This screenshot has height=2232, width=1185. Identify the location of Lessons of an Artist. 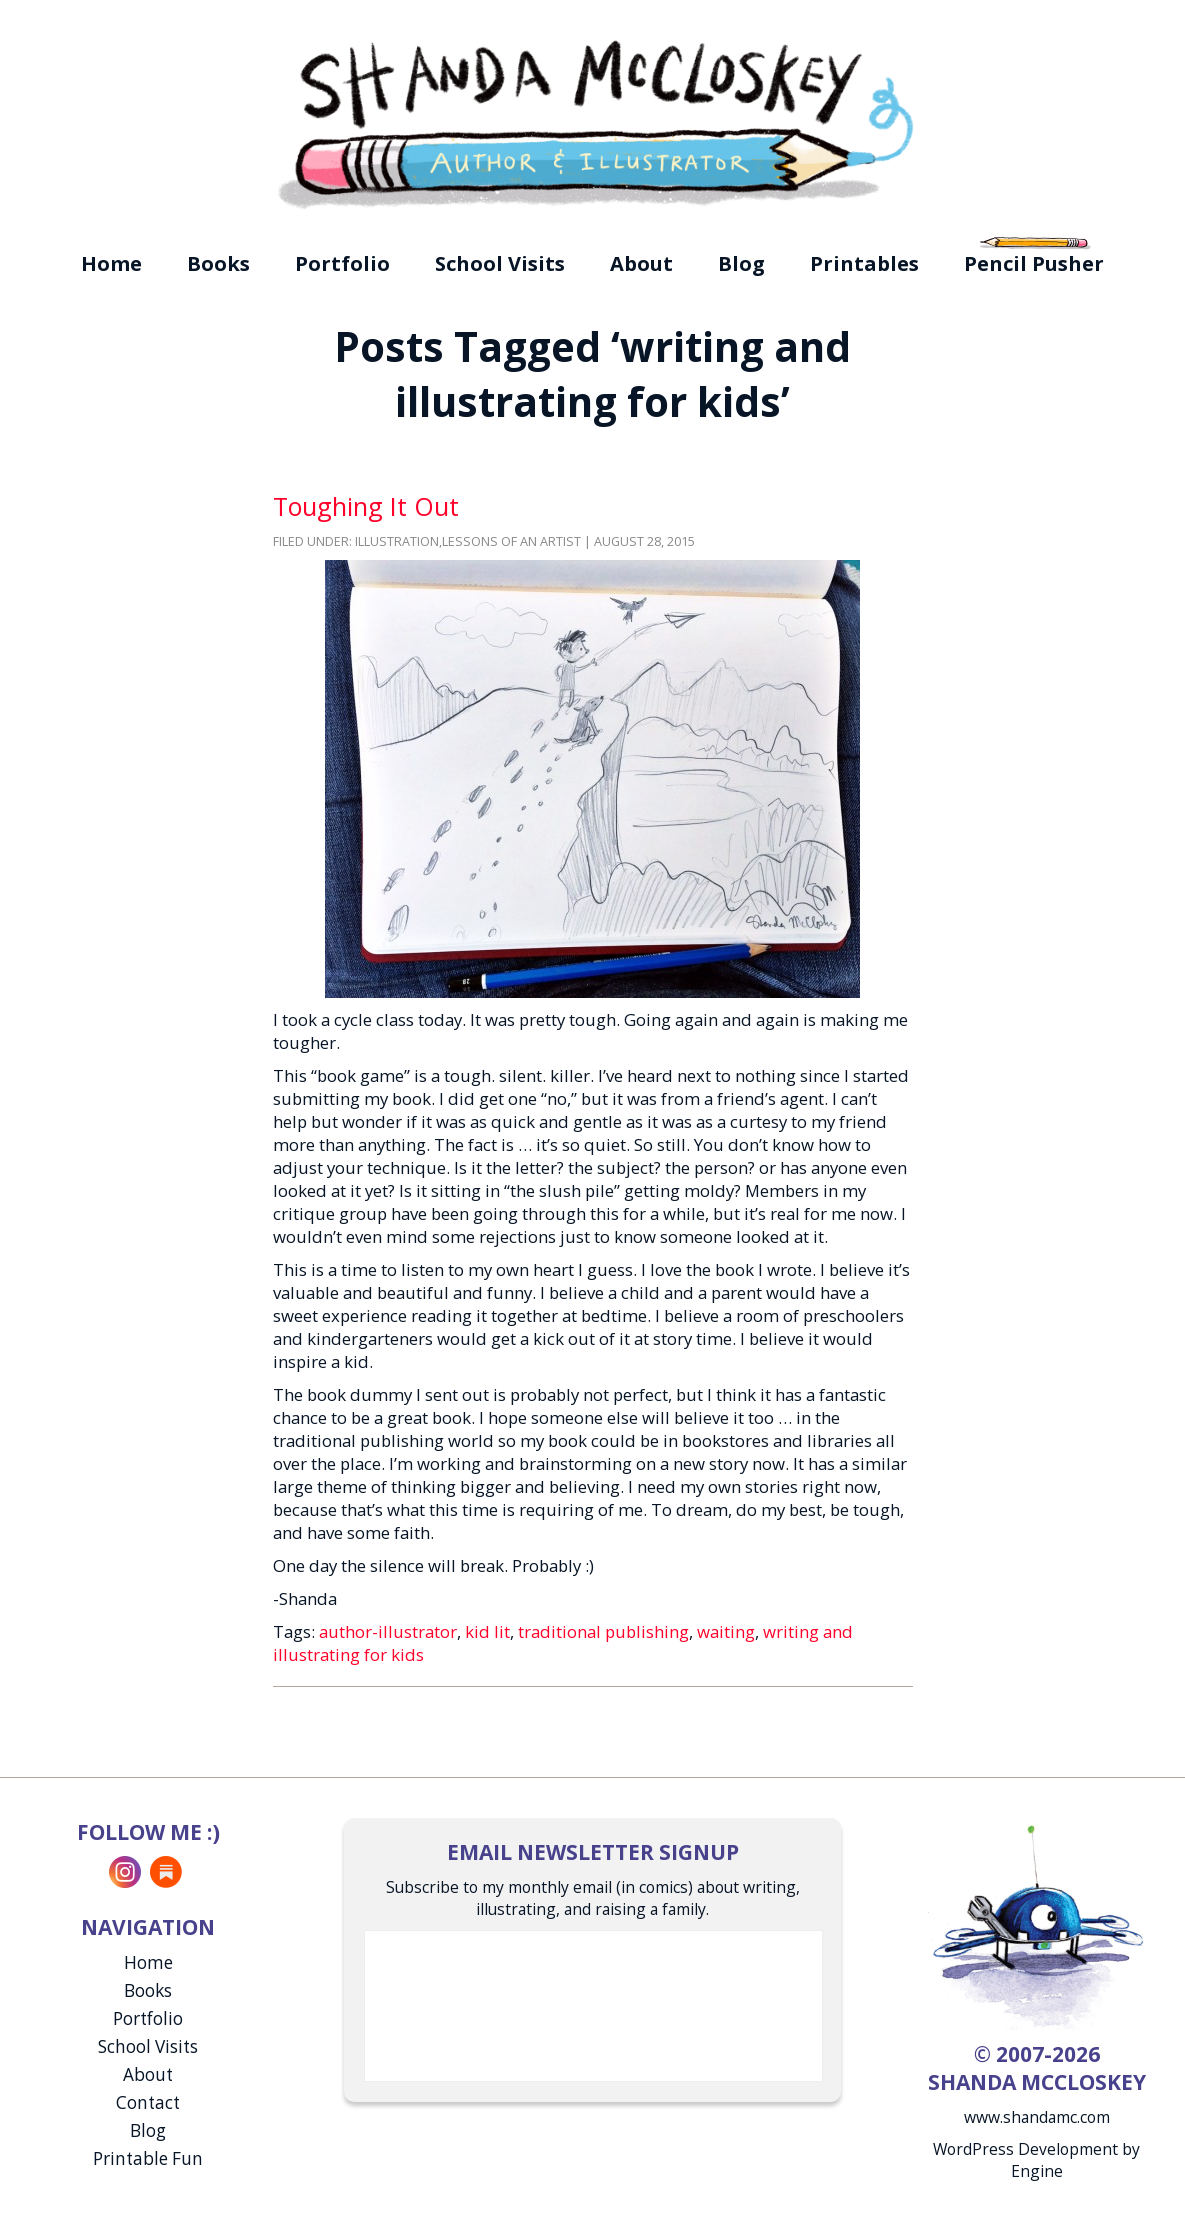
(511, 541).